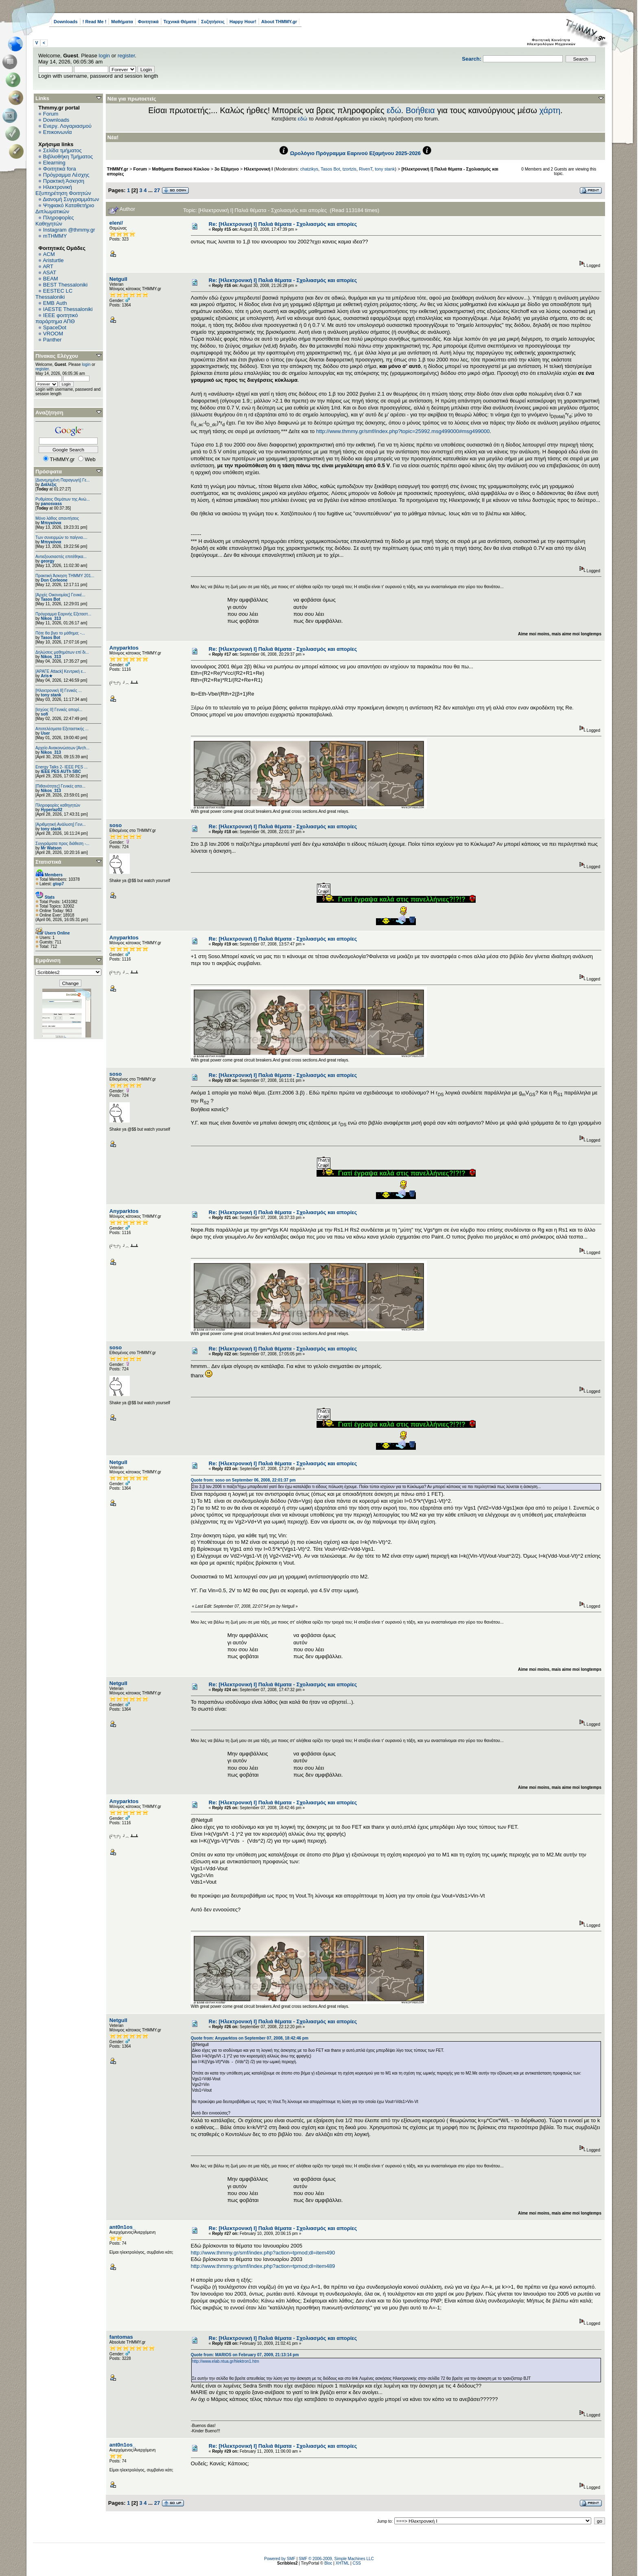 The image size is (638, 2576). I want to click on login, so click(104, 56).